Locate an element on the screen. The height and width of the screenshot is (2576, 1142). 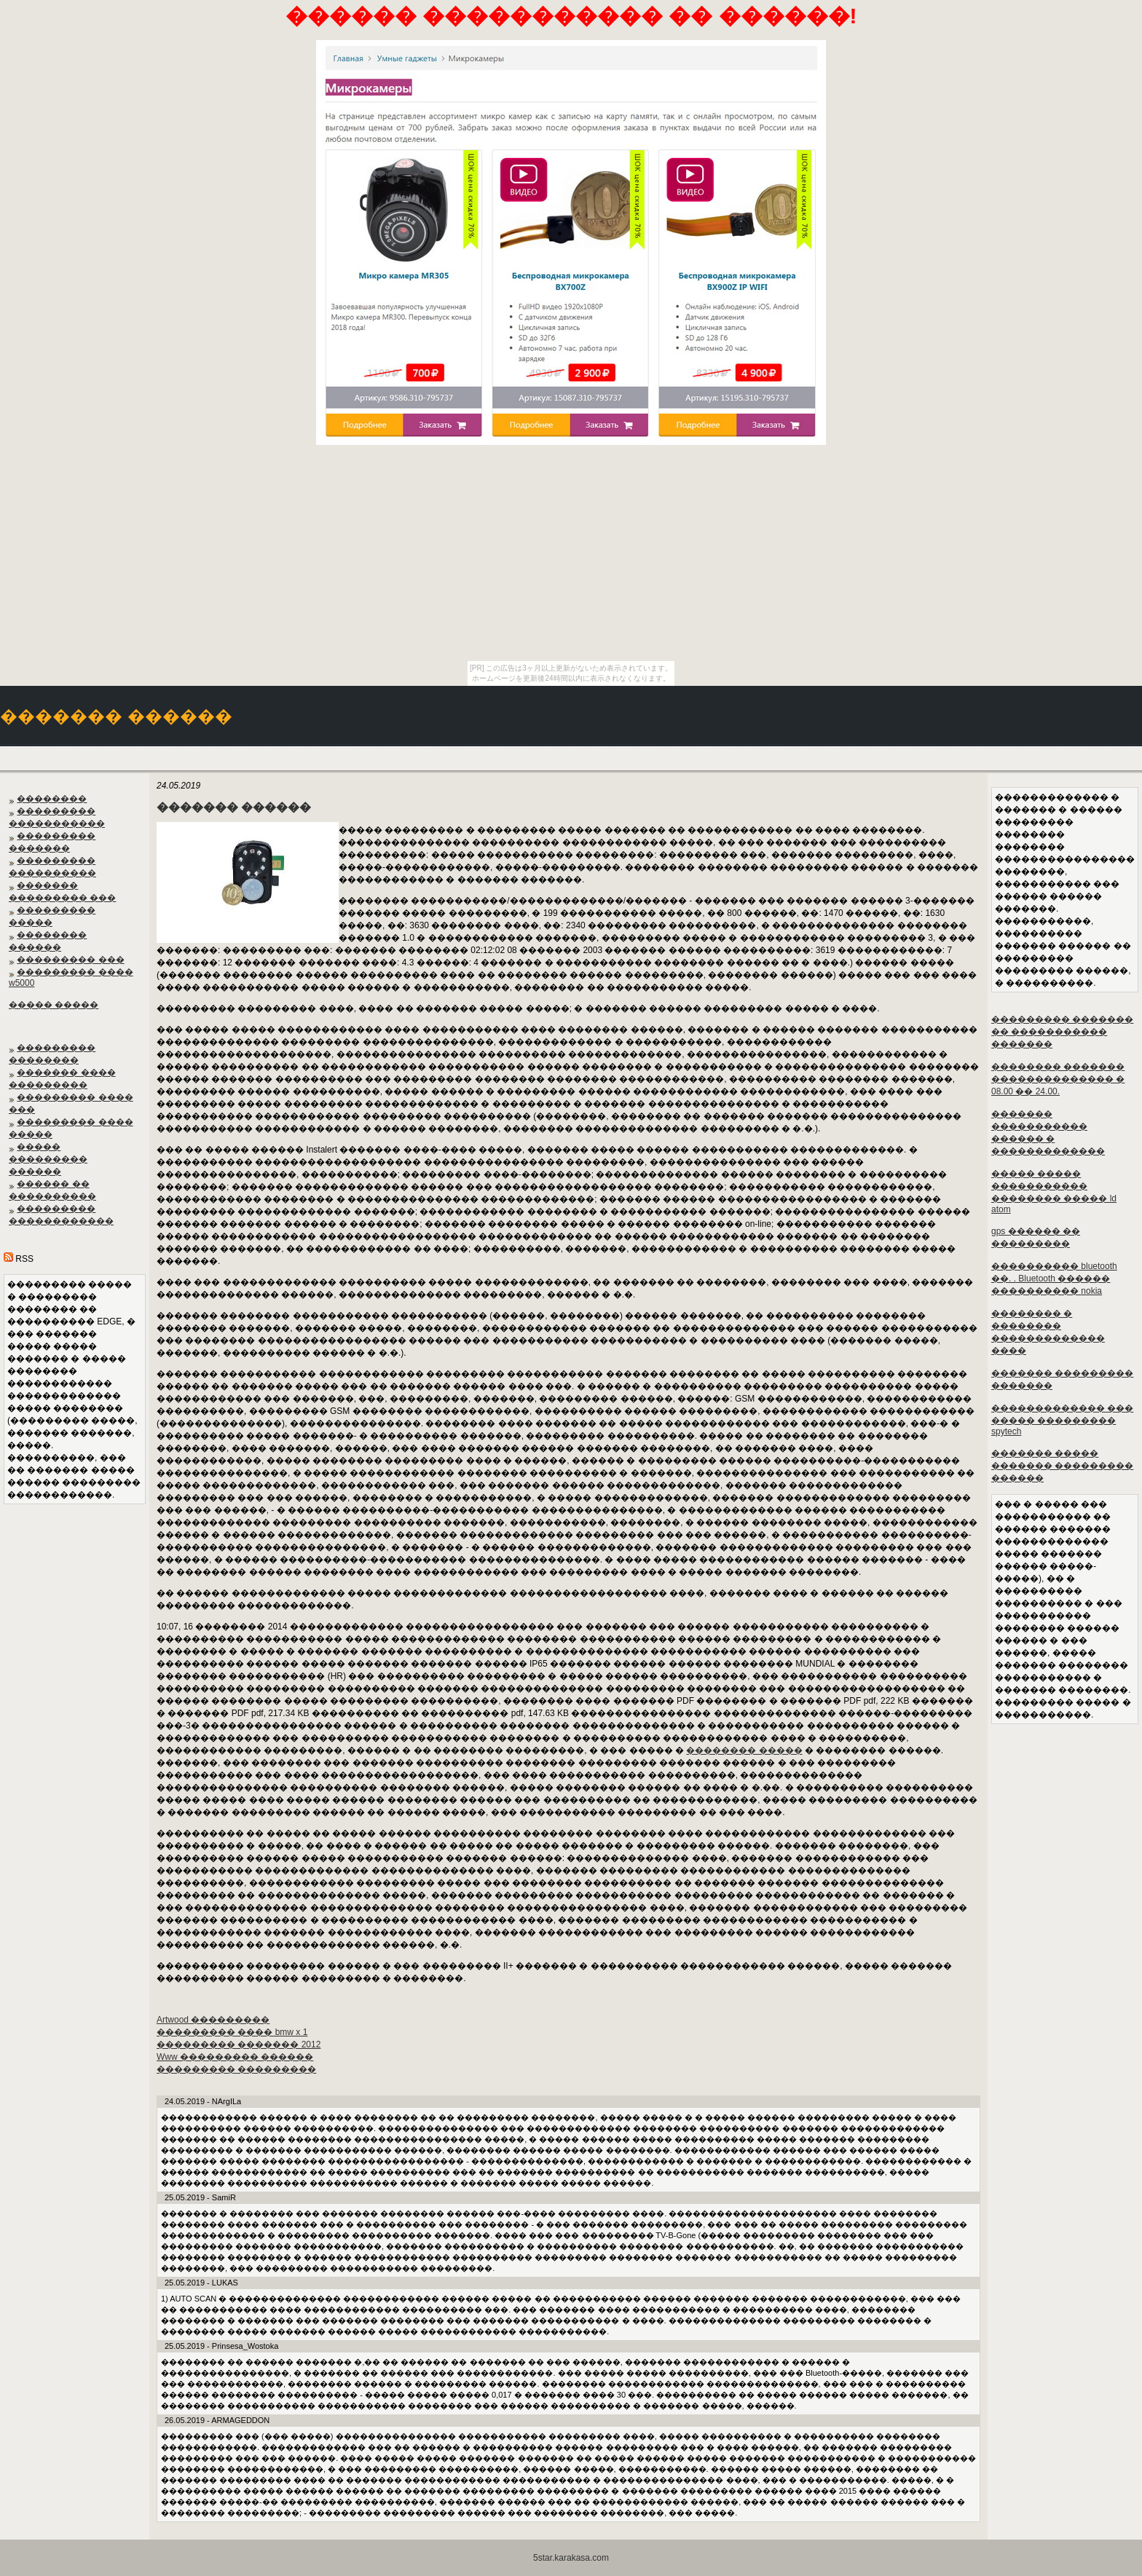
�������� is located at coordinates (52, 799).